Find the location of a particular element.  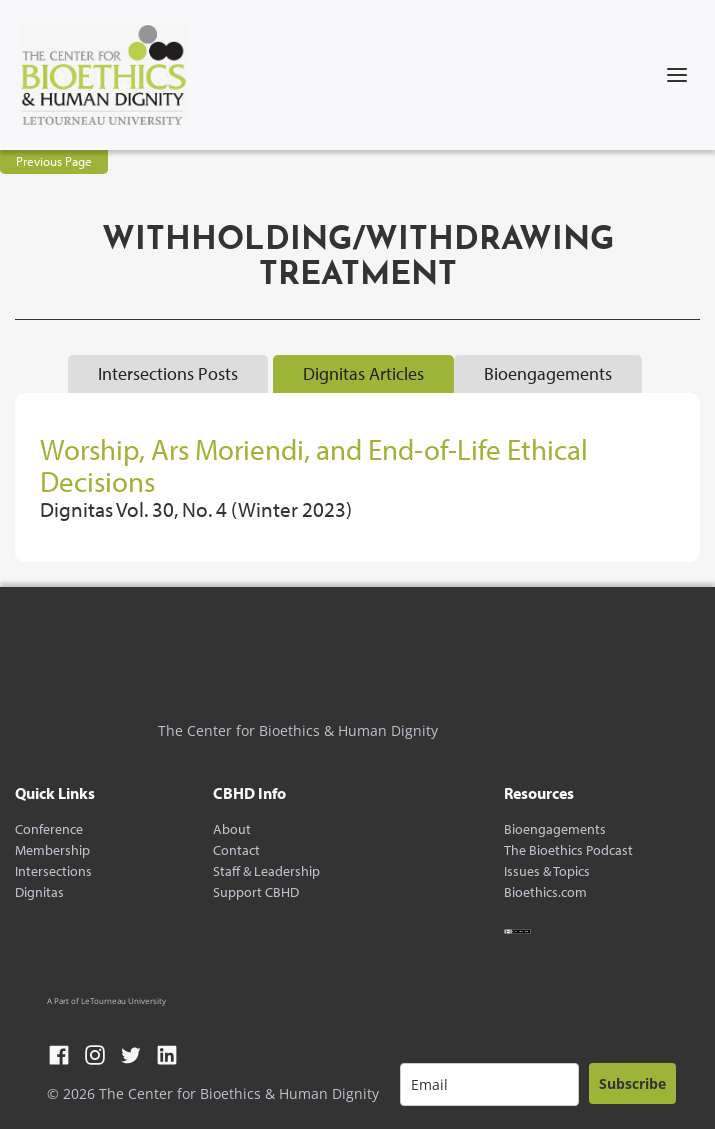

Issues & Topics is located at coordinates (547, 871).